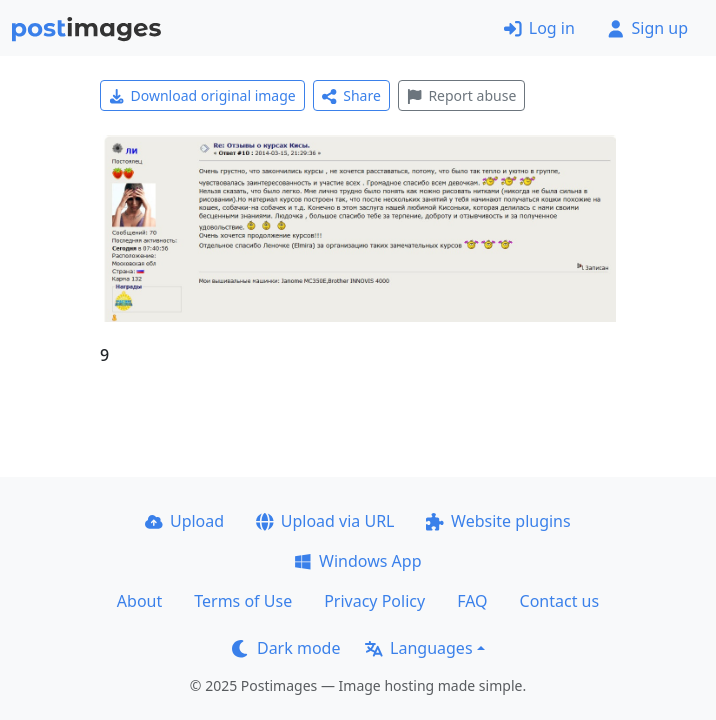  What do you see at coordinates (560, 601) in the screenshot?
I see `Contact us` at bounding box center [560, 601].